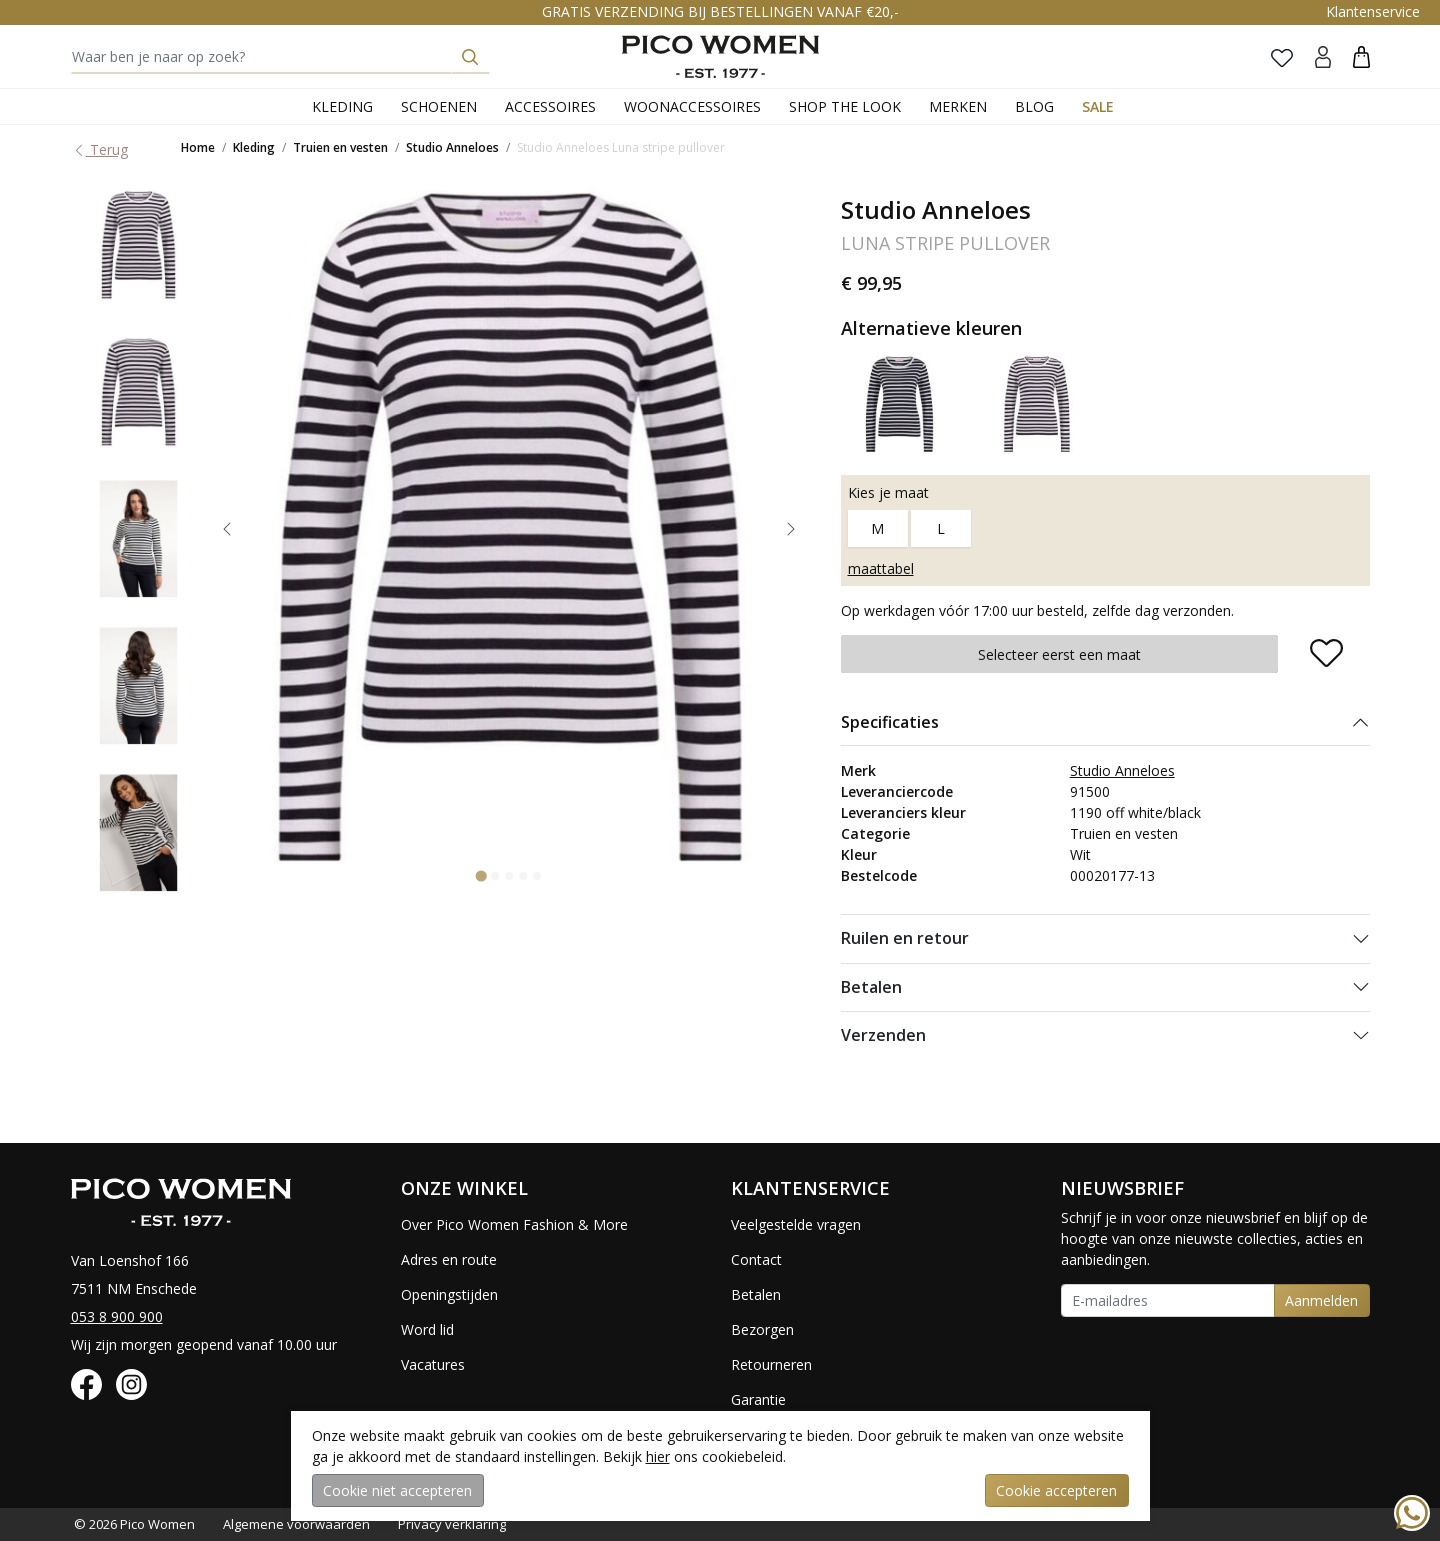 This screenshot has width=1440, height=1541. What do you see at coordinates (758, 1399) in the screenshot?
I see `Garantie` at bounding box center [758, 1399].